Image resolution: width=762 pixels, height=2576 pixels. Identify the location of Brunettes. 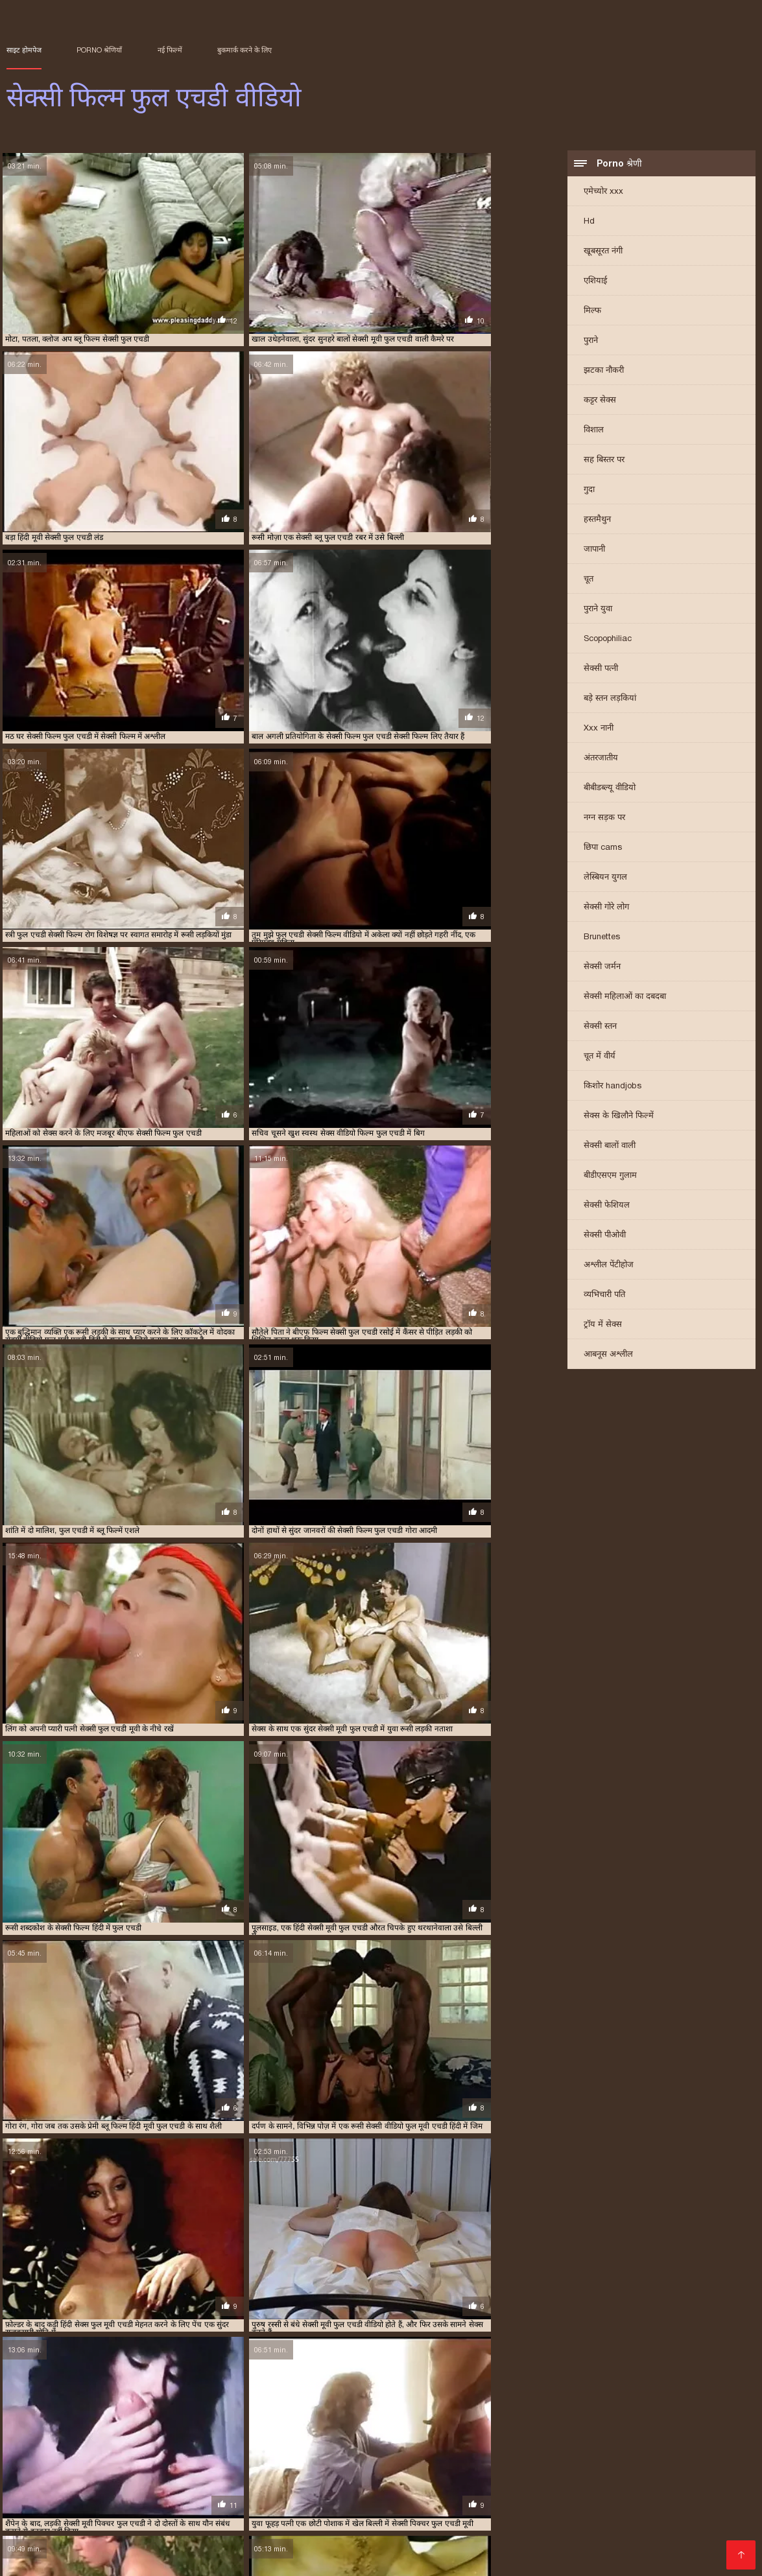
(602, 938).